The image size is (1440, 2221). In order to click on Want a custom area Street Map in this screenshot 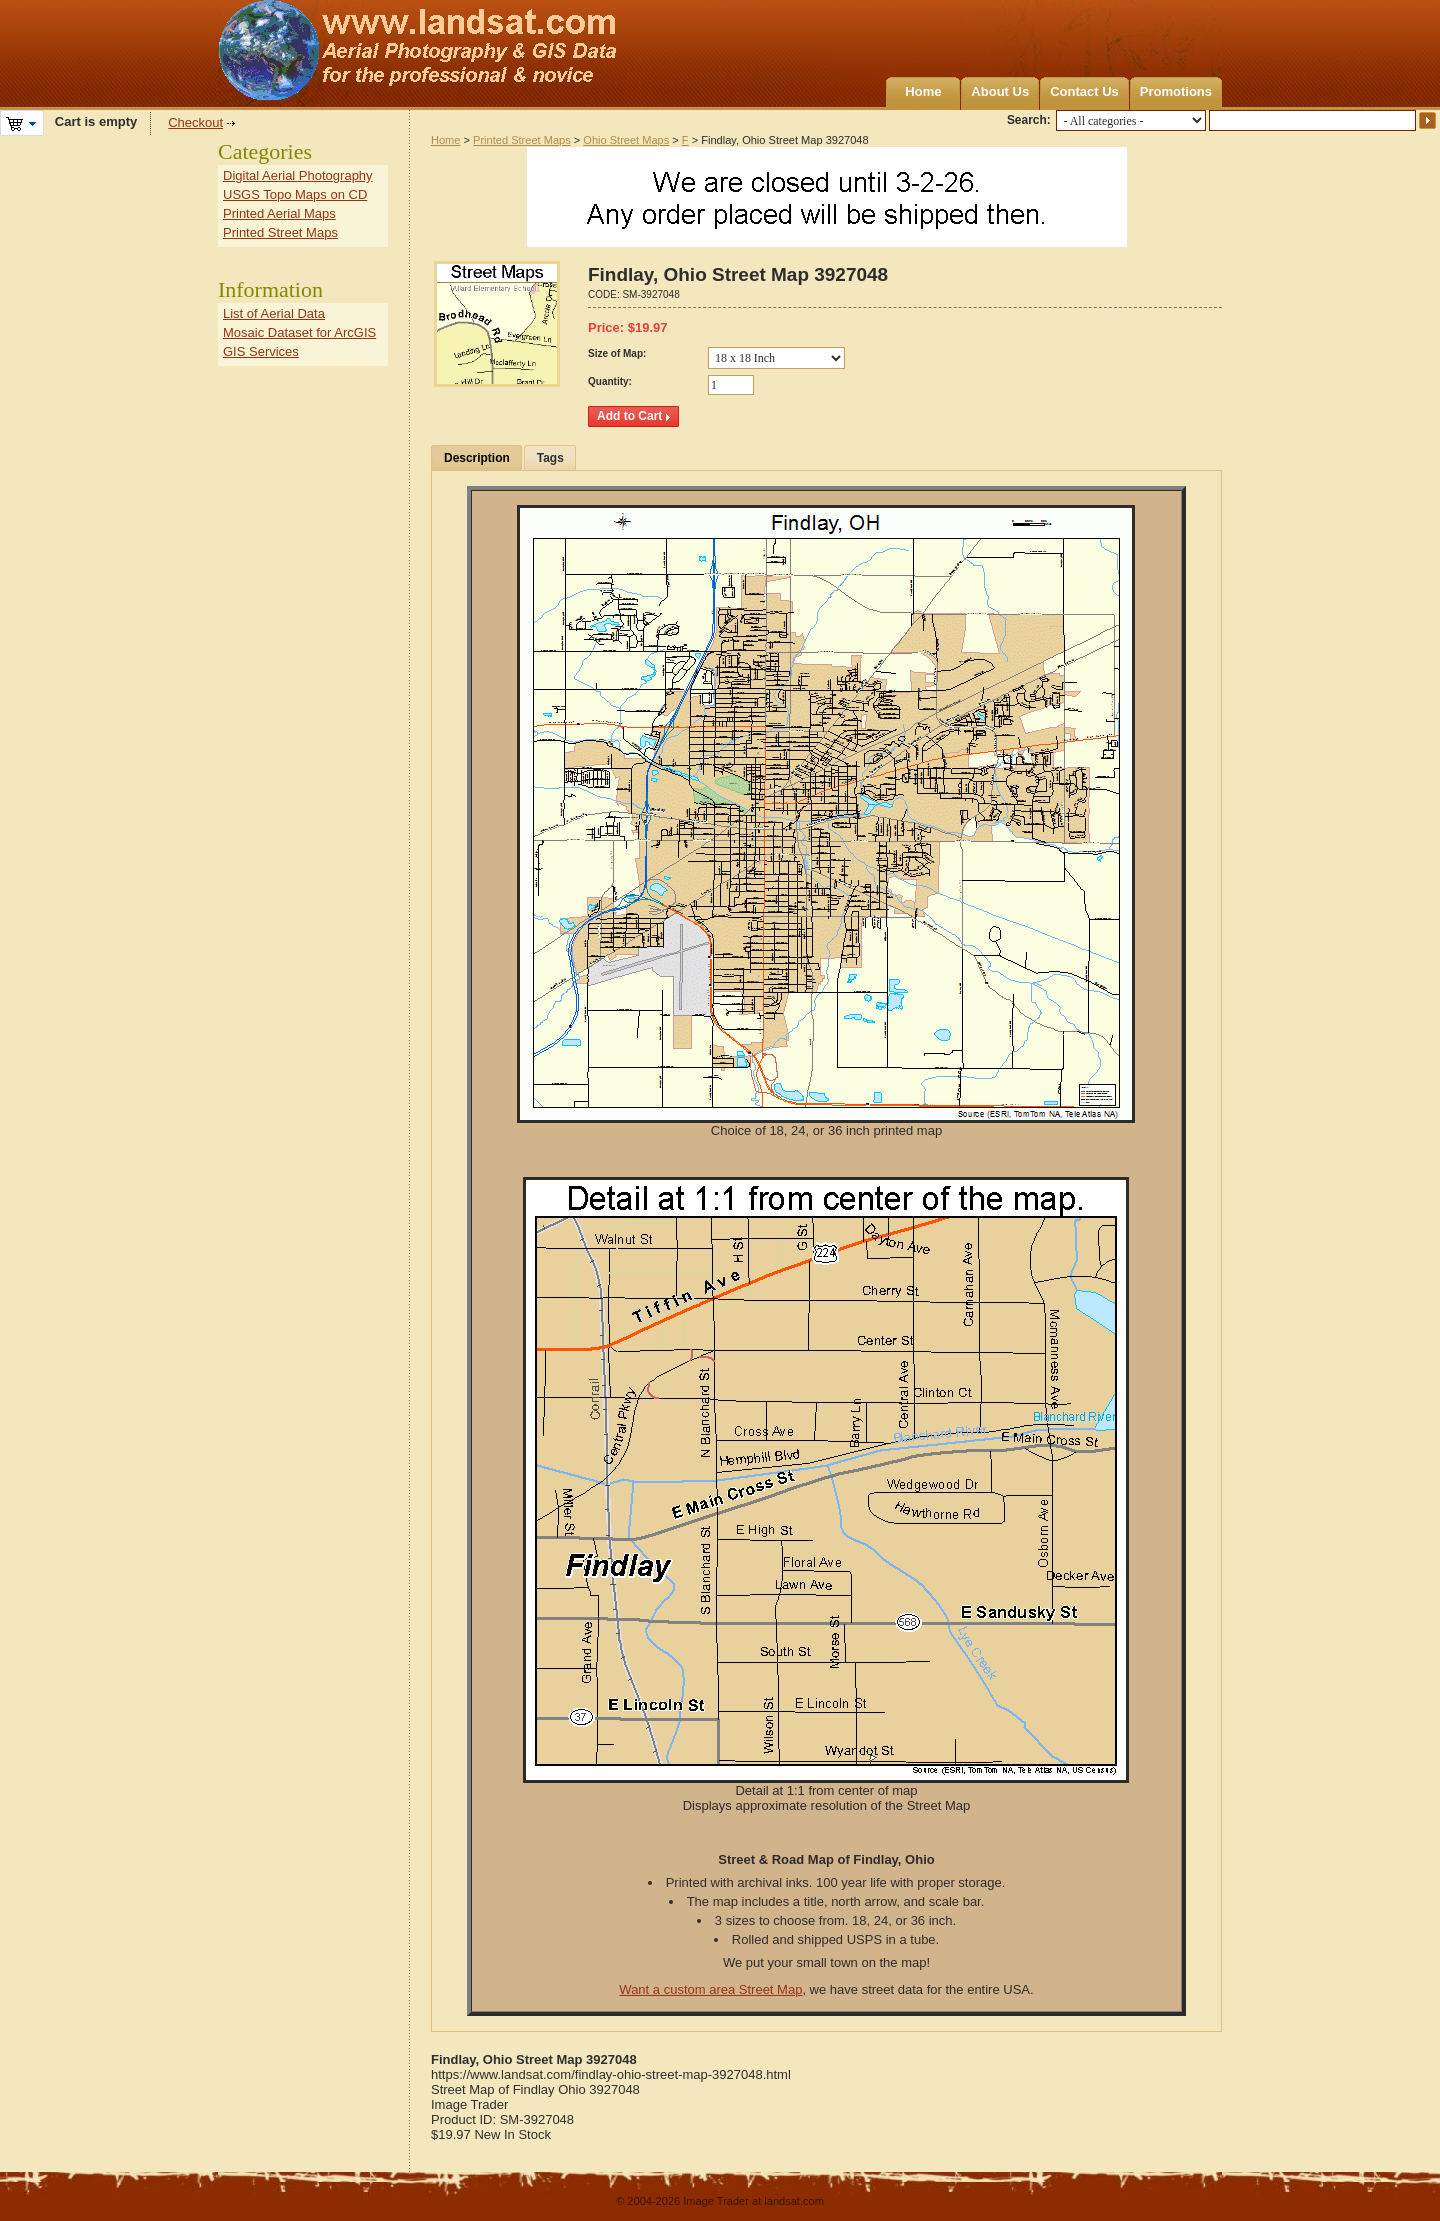, I will do `click(710, 1989)`.